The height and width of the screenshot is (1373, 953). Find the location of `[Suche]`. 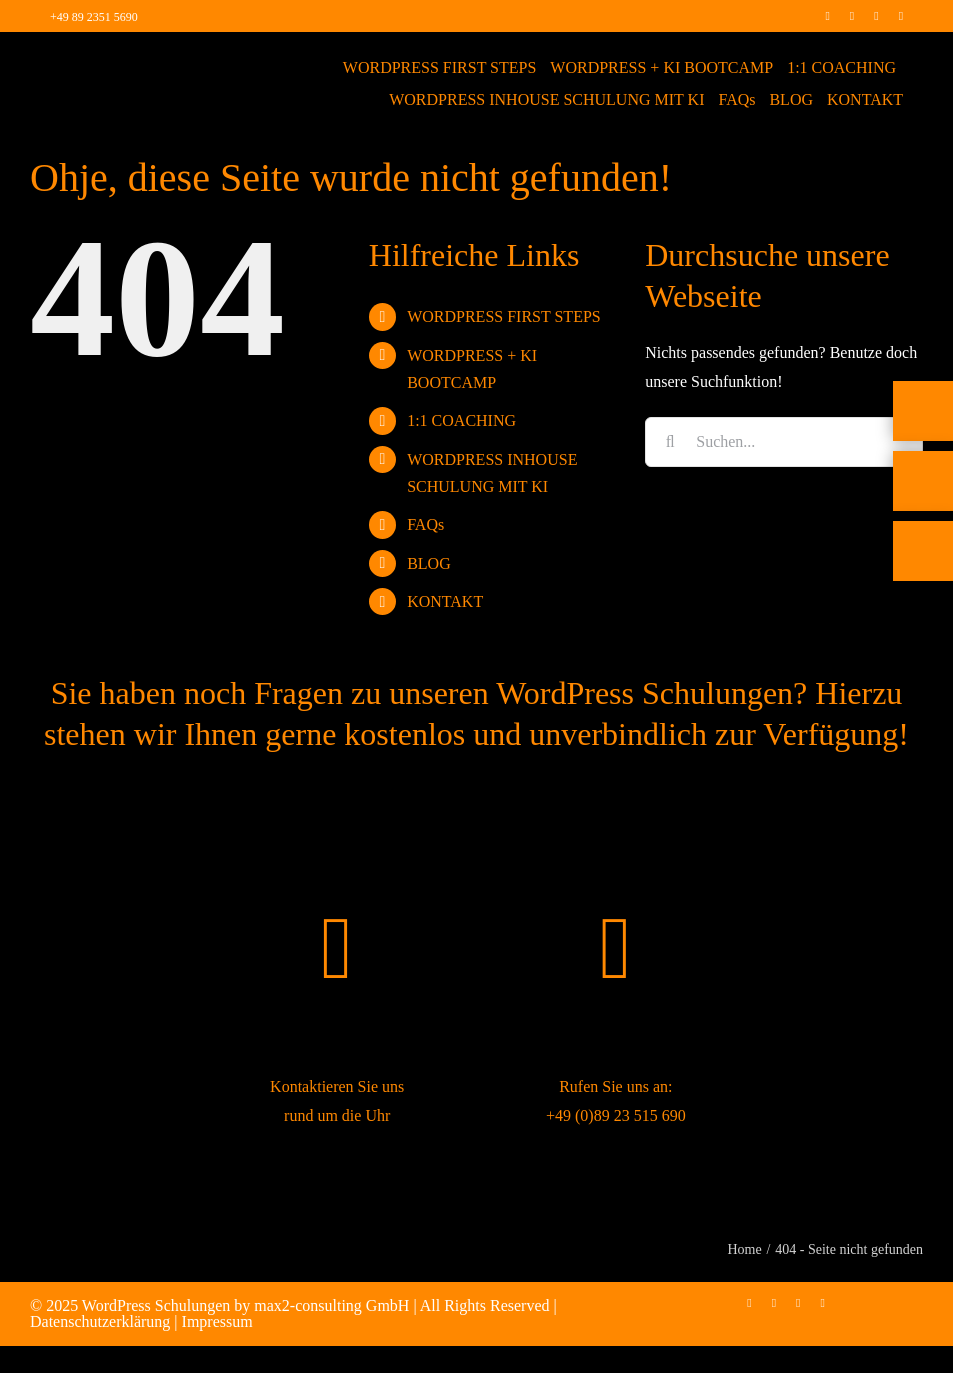

[Suche] is located at coordinates (670, 442).